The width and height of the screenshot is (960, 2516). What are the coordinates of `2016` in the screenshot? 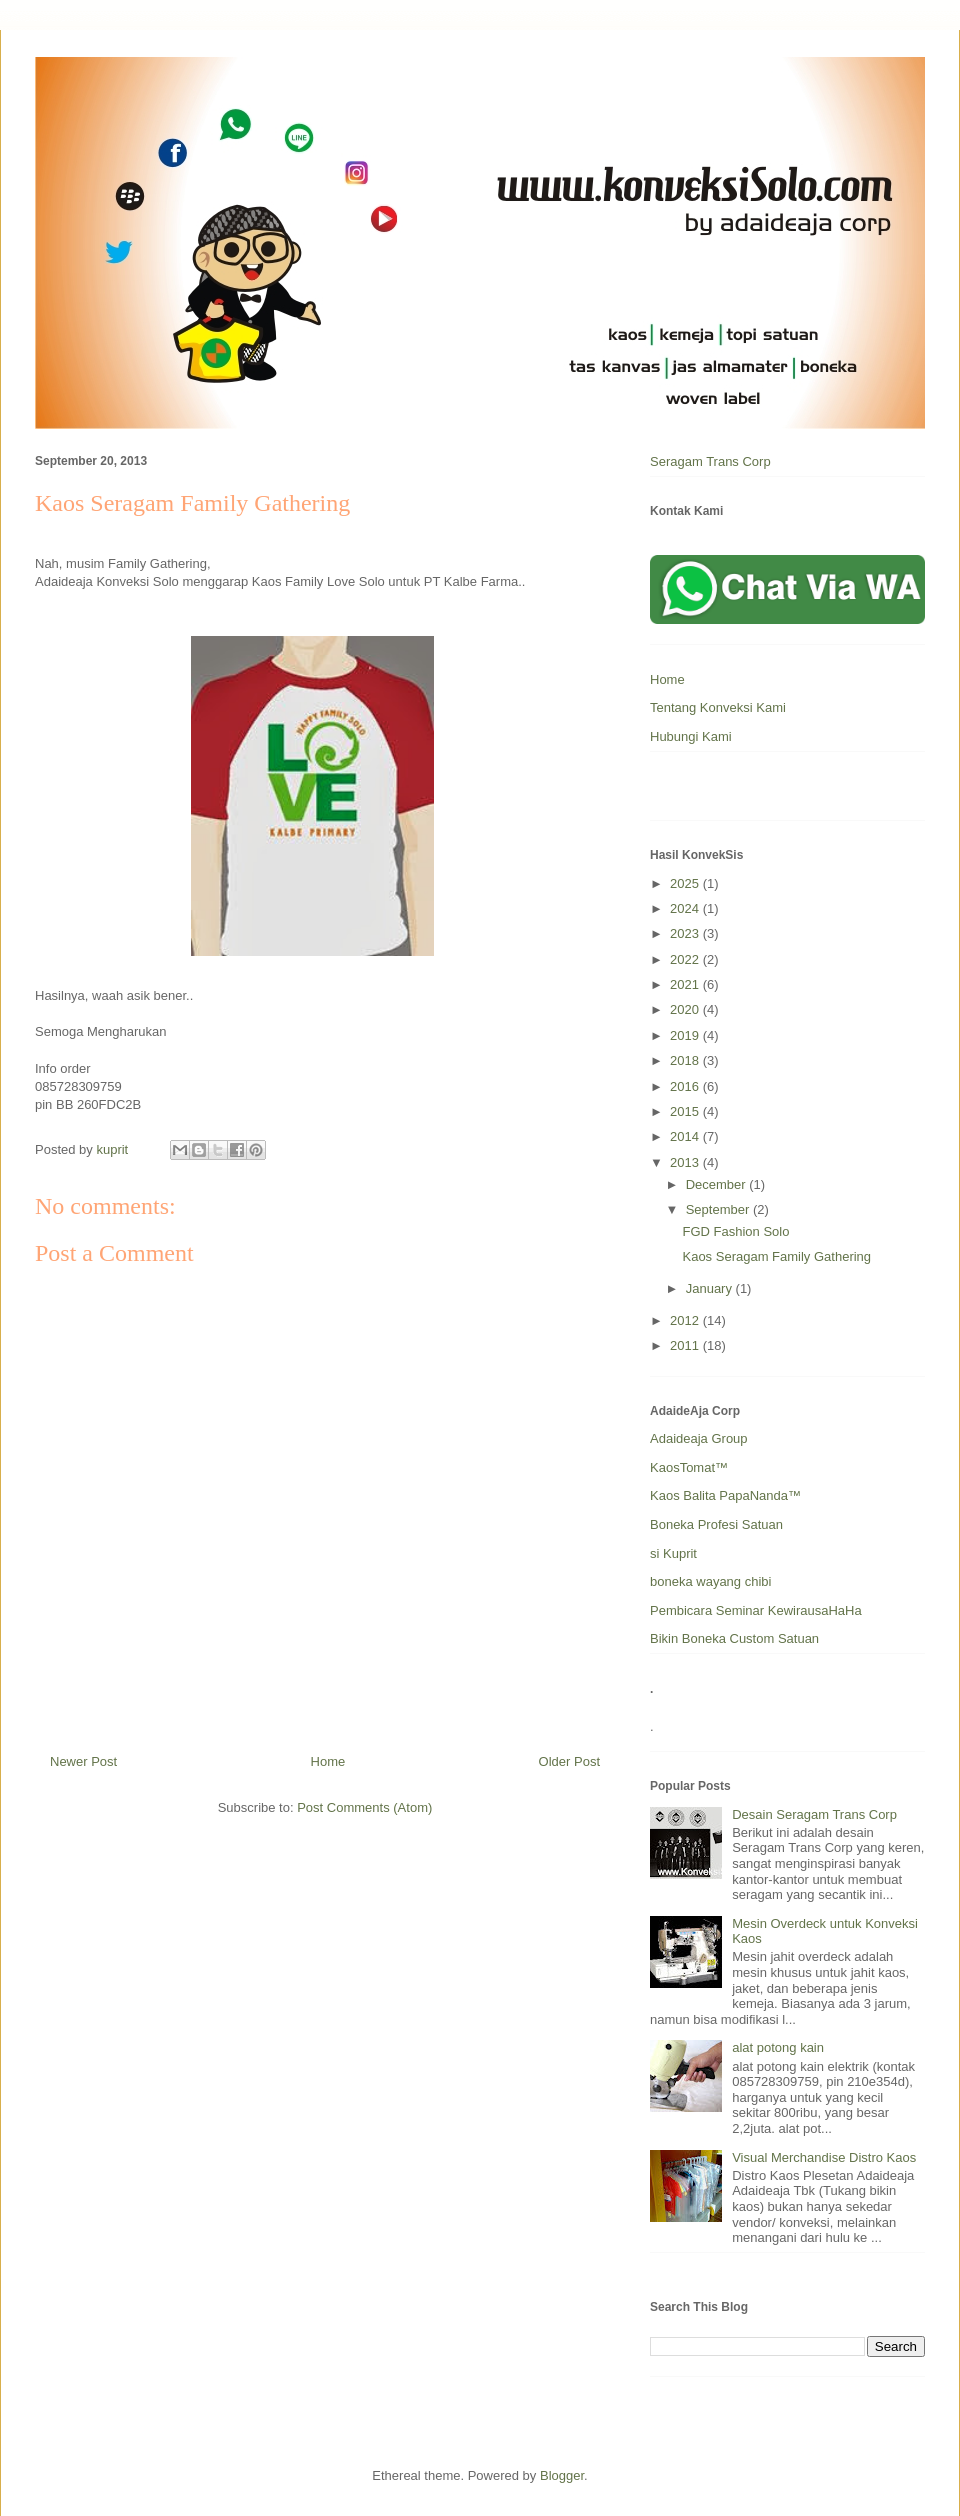 It's located at (686, 1086).